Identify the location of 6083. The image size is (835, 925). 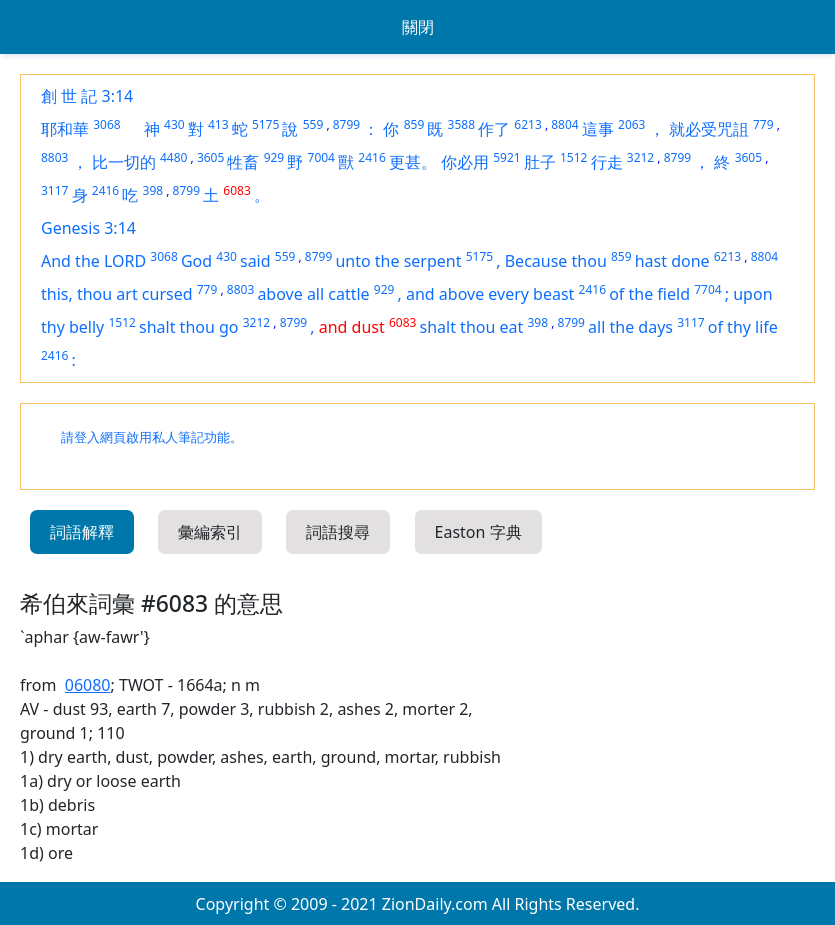
(236, 190).